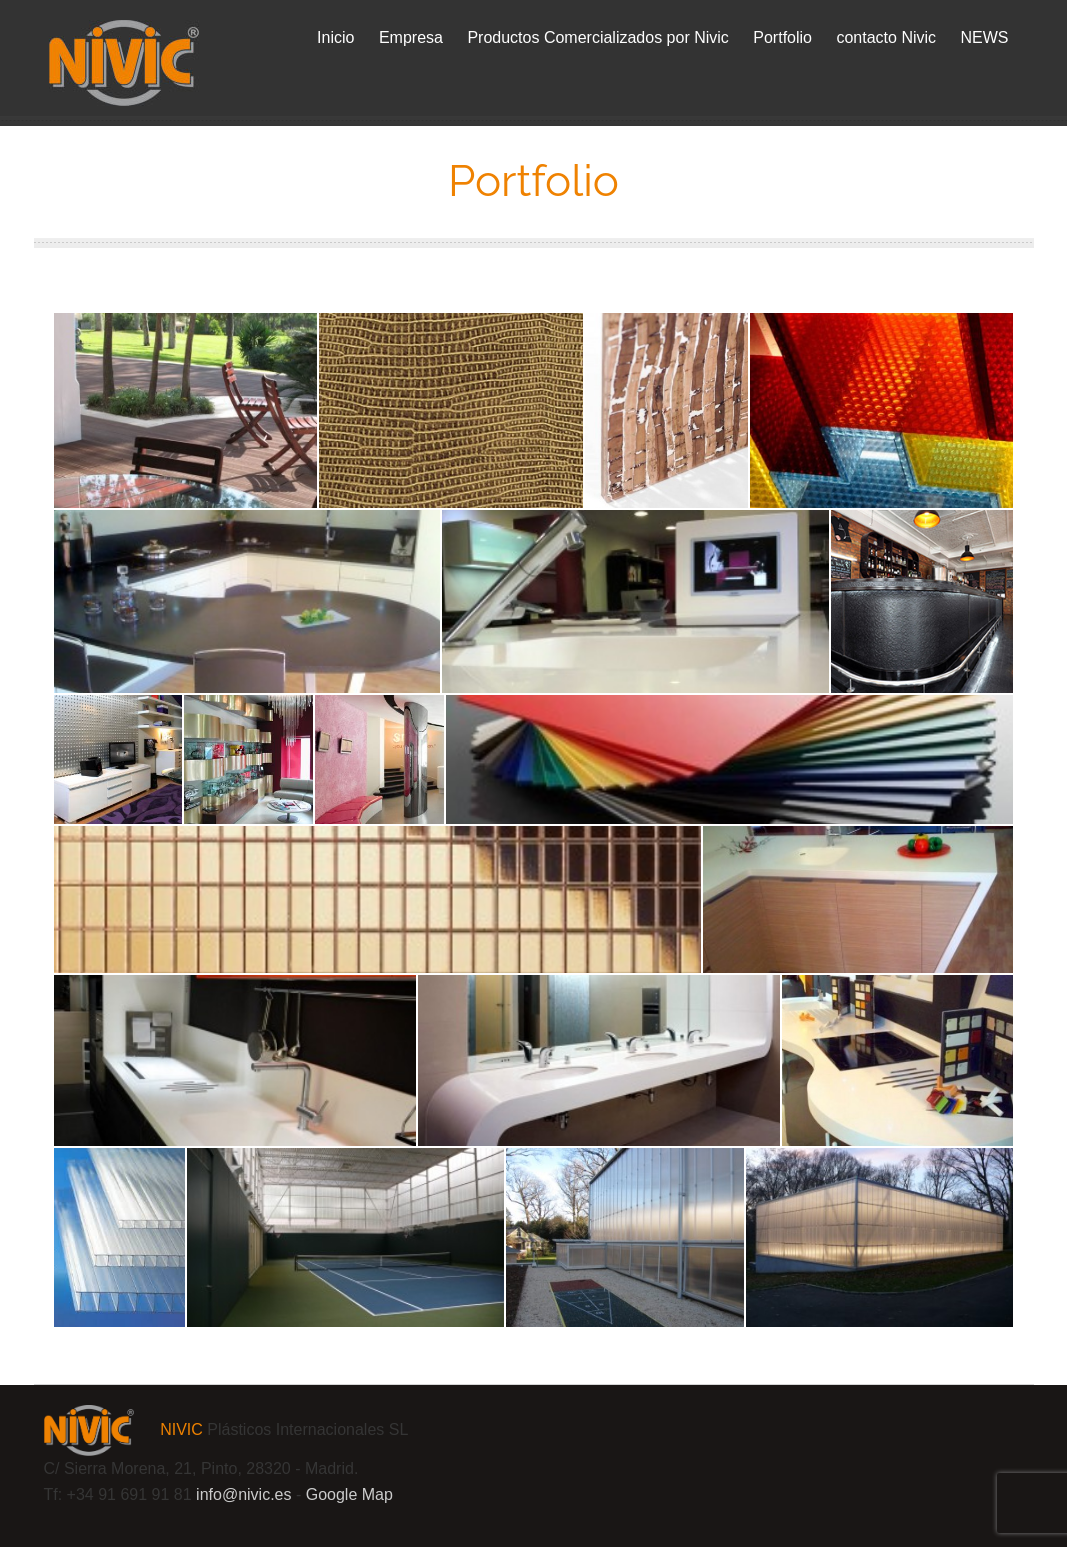 The image size is (1067, 1547). What do you see at coordinates (985, 37) in the screenshot?
I see `NEWS` at bounding box center [985, 37].